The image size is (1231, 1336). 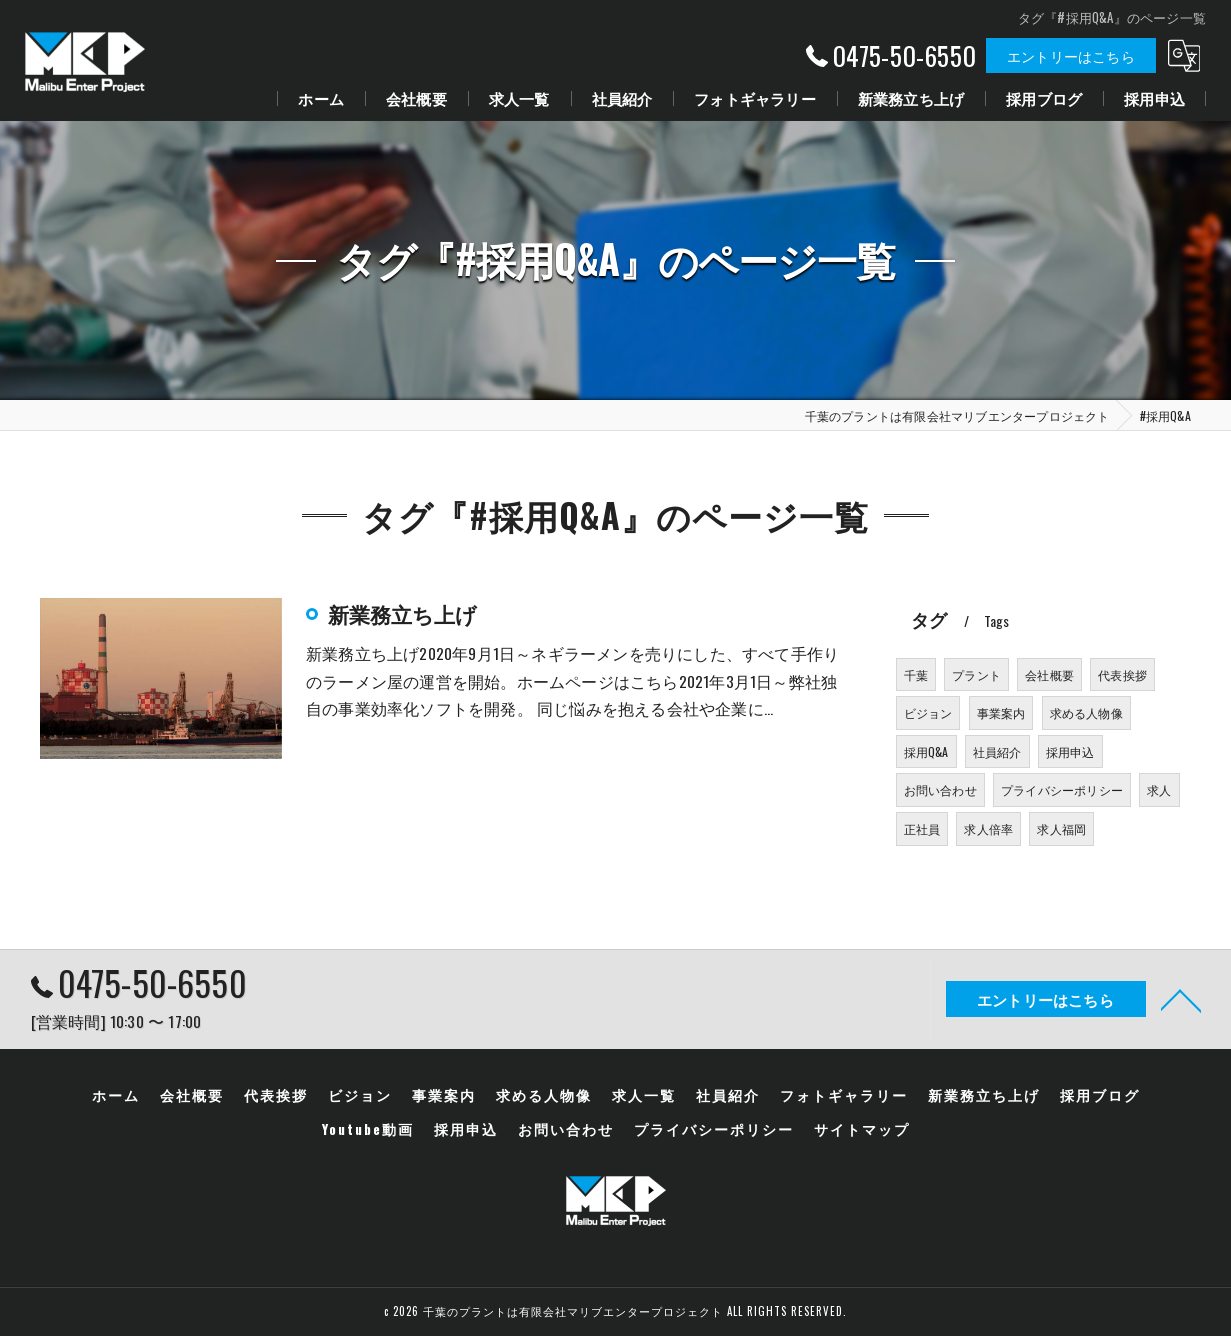 I want to click on 求人福岡, so click(x=1061, y=828).